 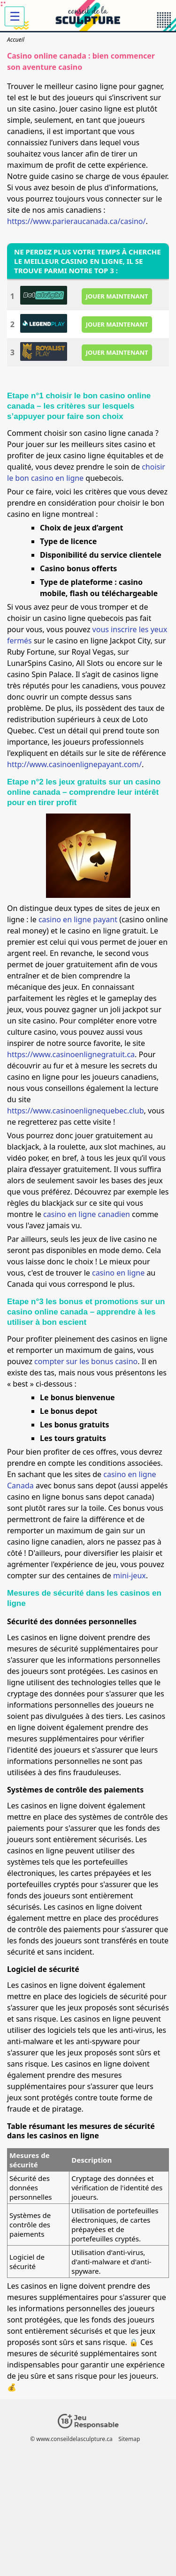 What do you see at coordinates (129, 2439) in the screenshot?
I see `Sitemap` at bounding box center [129, 2439].